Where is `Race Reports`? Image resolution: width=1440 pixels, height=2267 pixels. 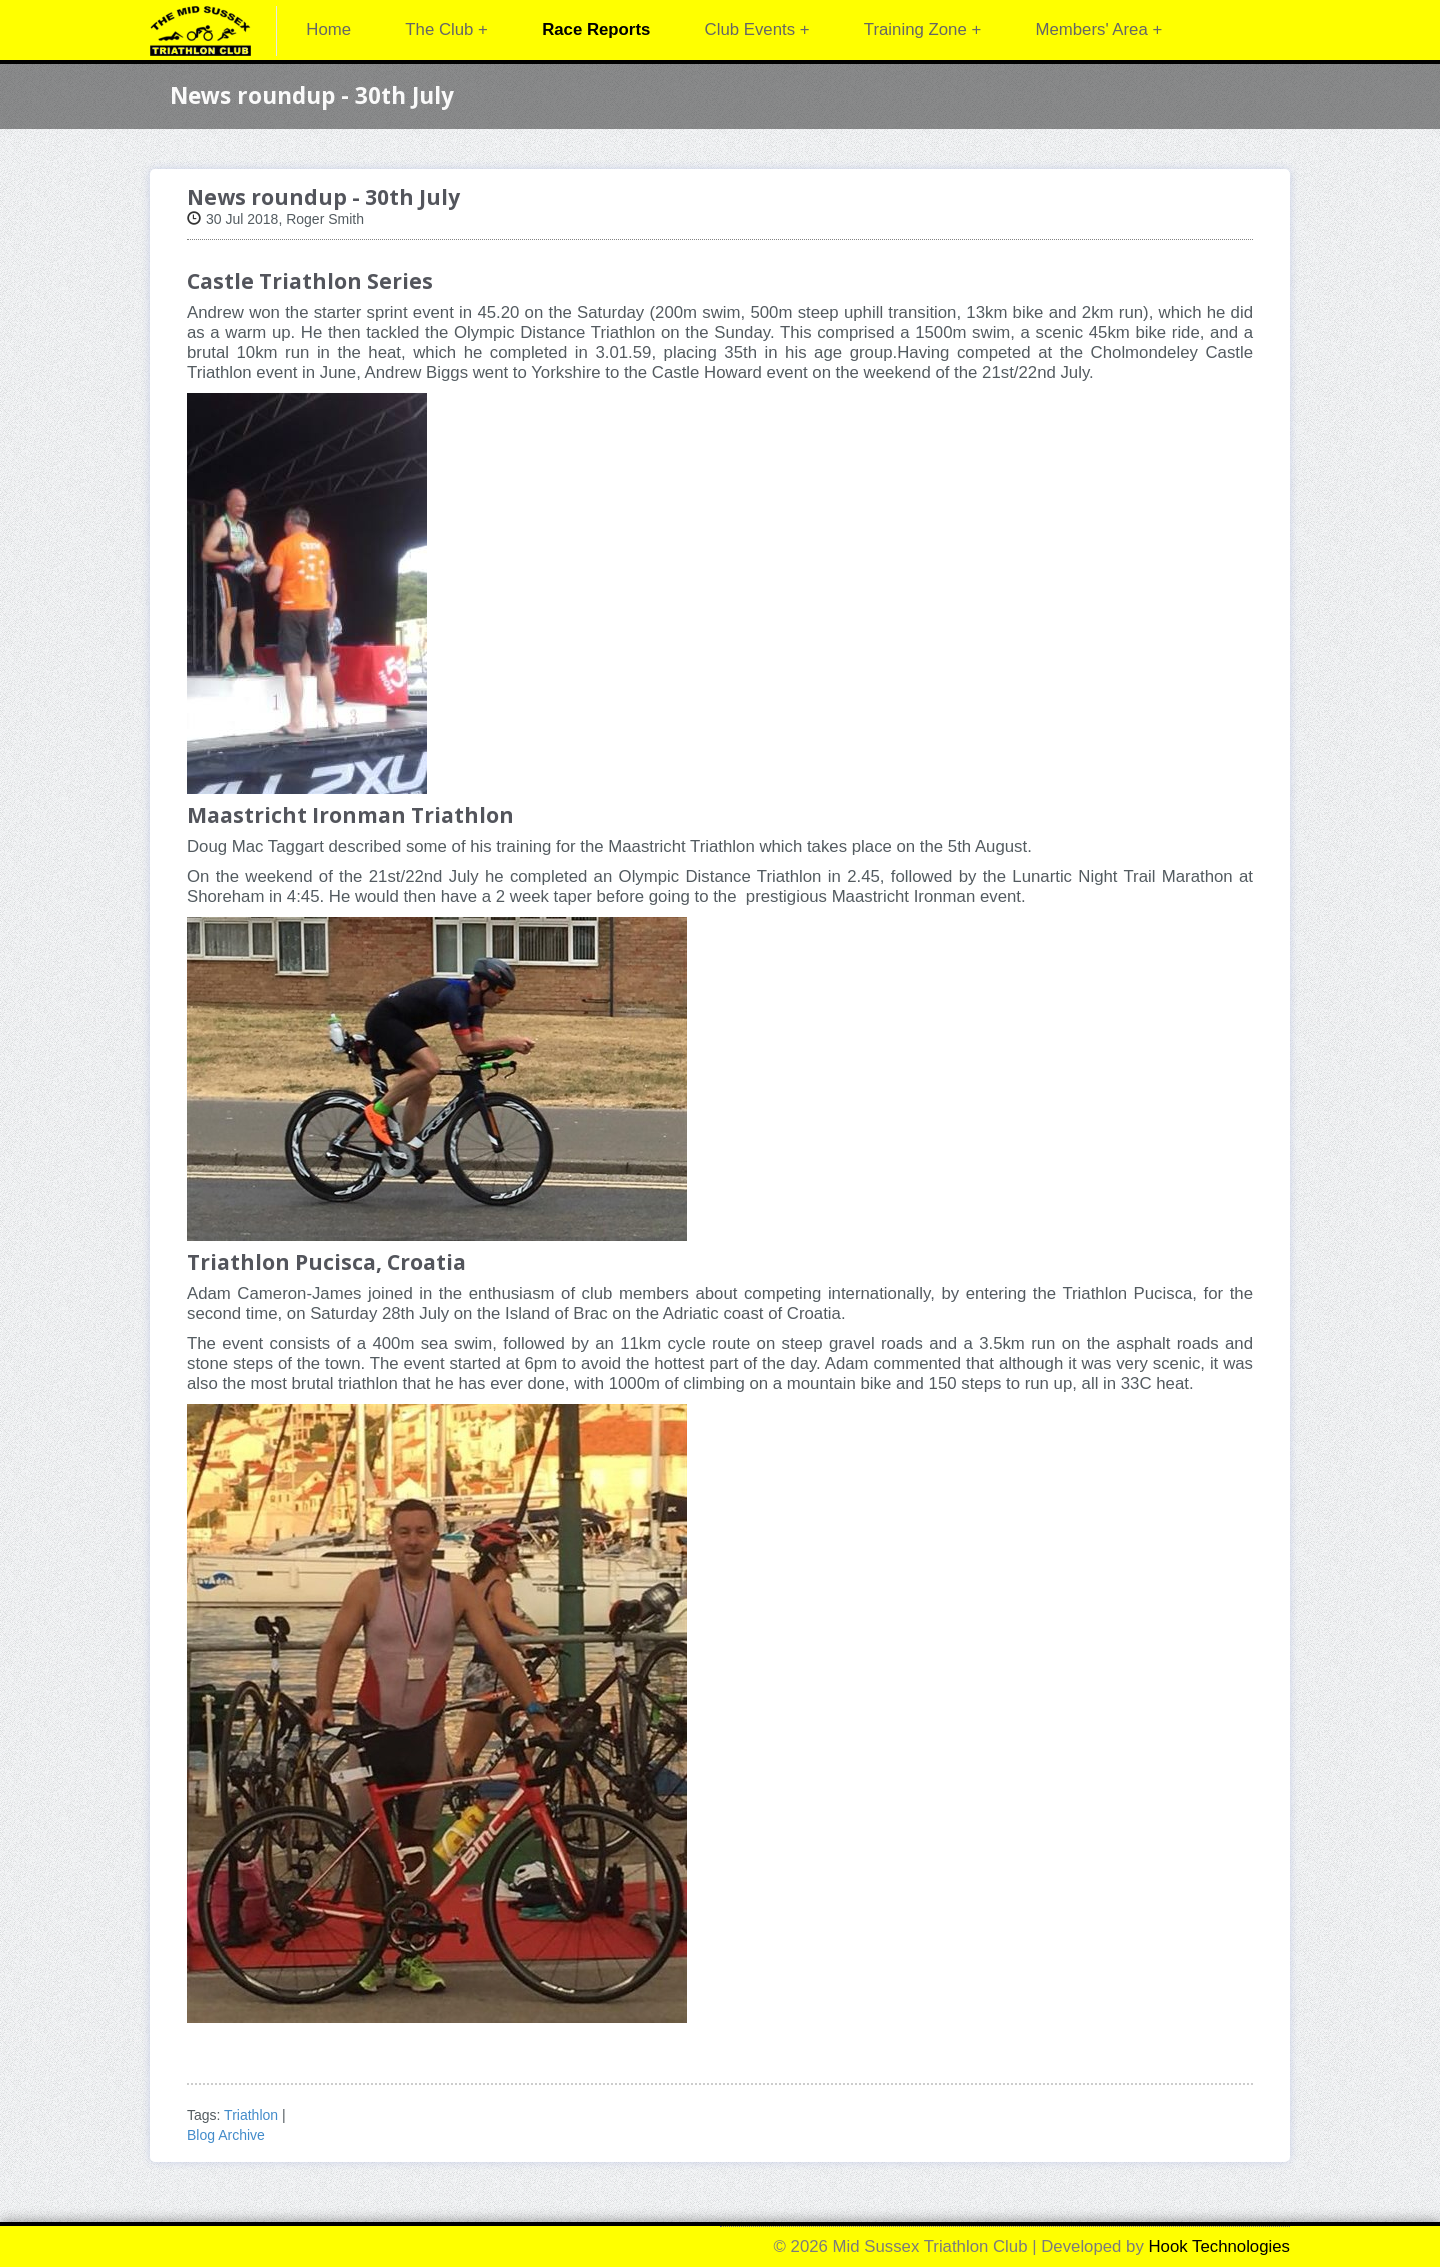
Race Reports is located at coordinates (596, 29).